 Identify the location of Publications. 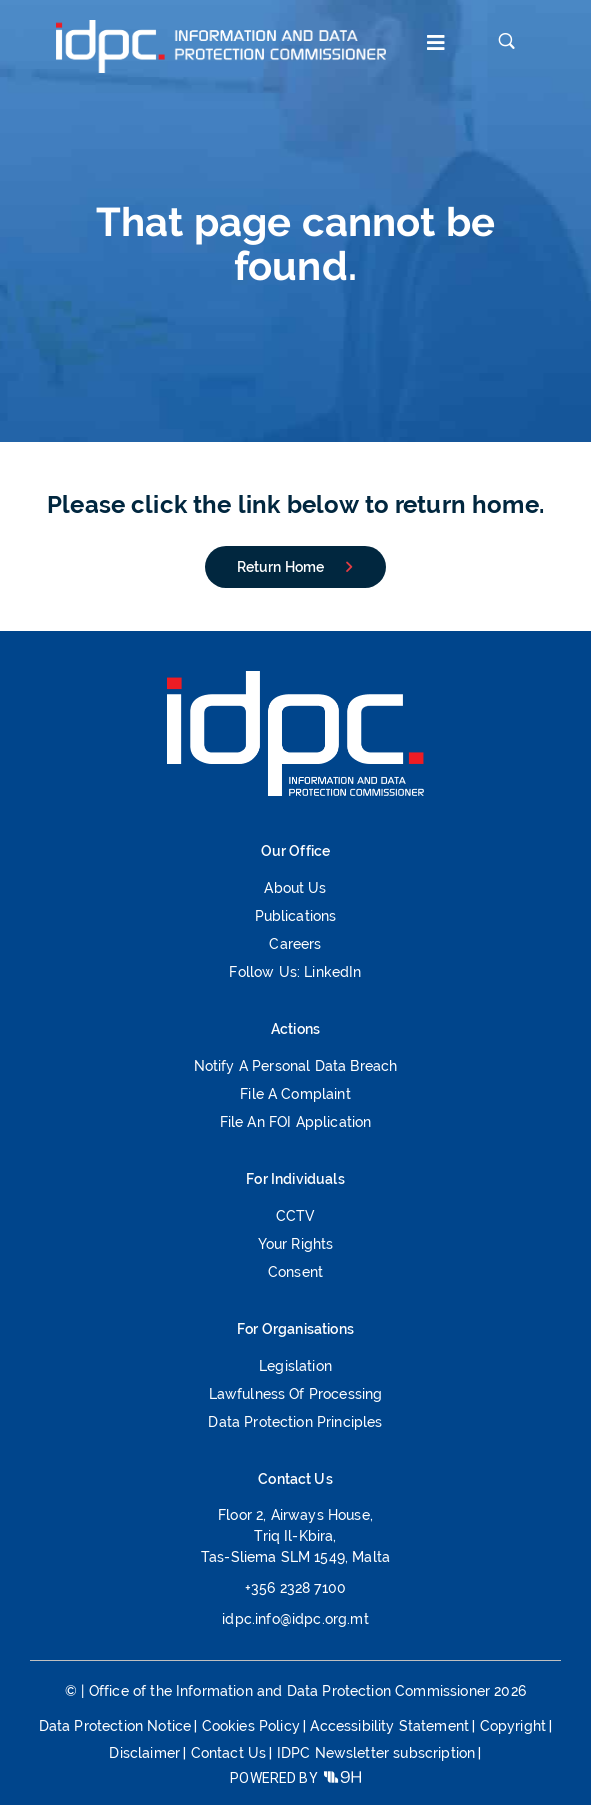
(296, 916).